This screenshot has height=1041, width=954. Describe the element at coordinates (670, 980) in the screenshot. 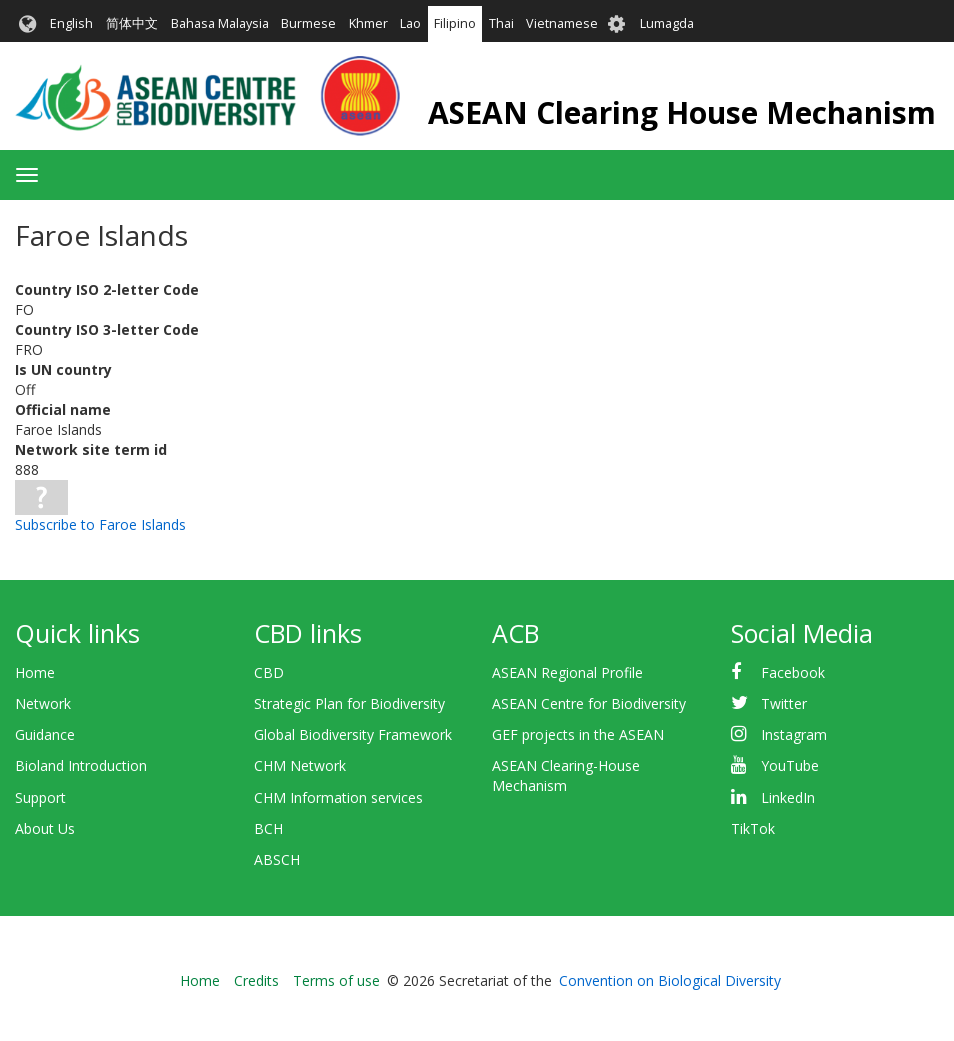

I see `Convention on Biological Diversity` at that location.